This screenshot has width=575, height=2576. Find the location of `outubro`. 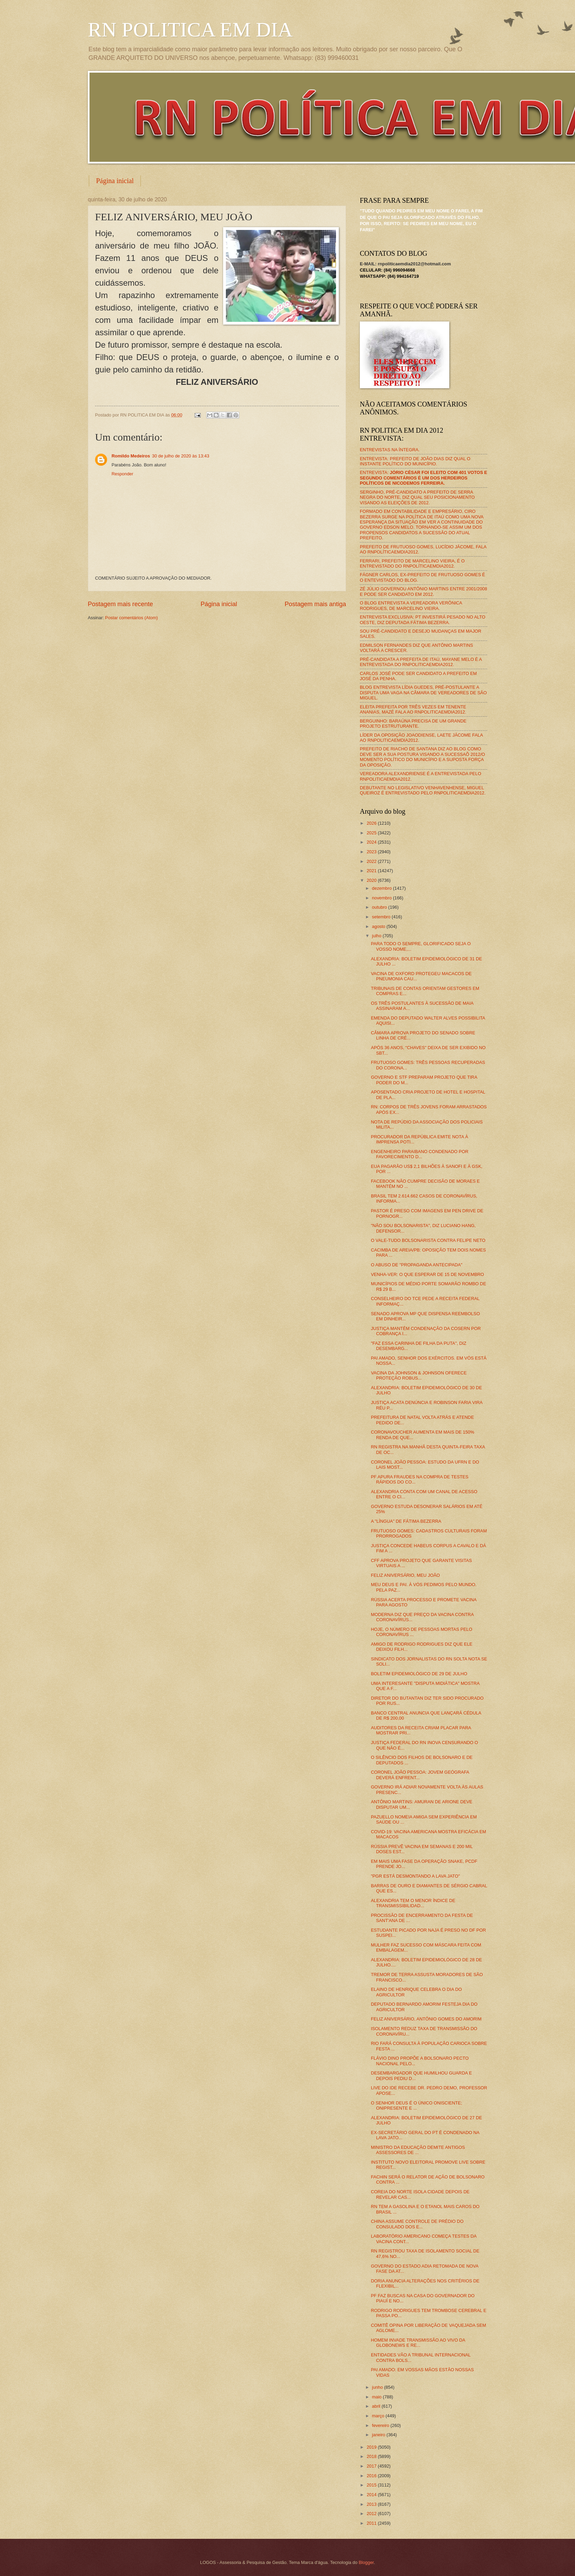

outubro is located at coordinates (380, 907).